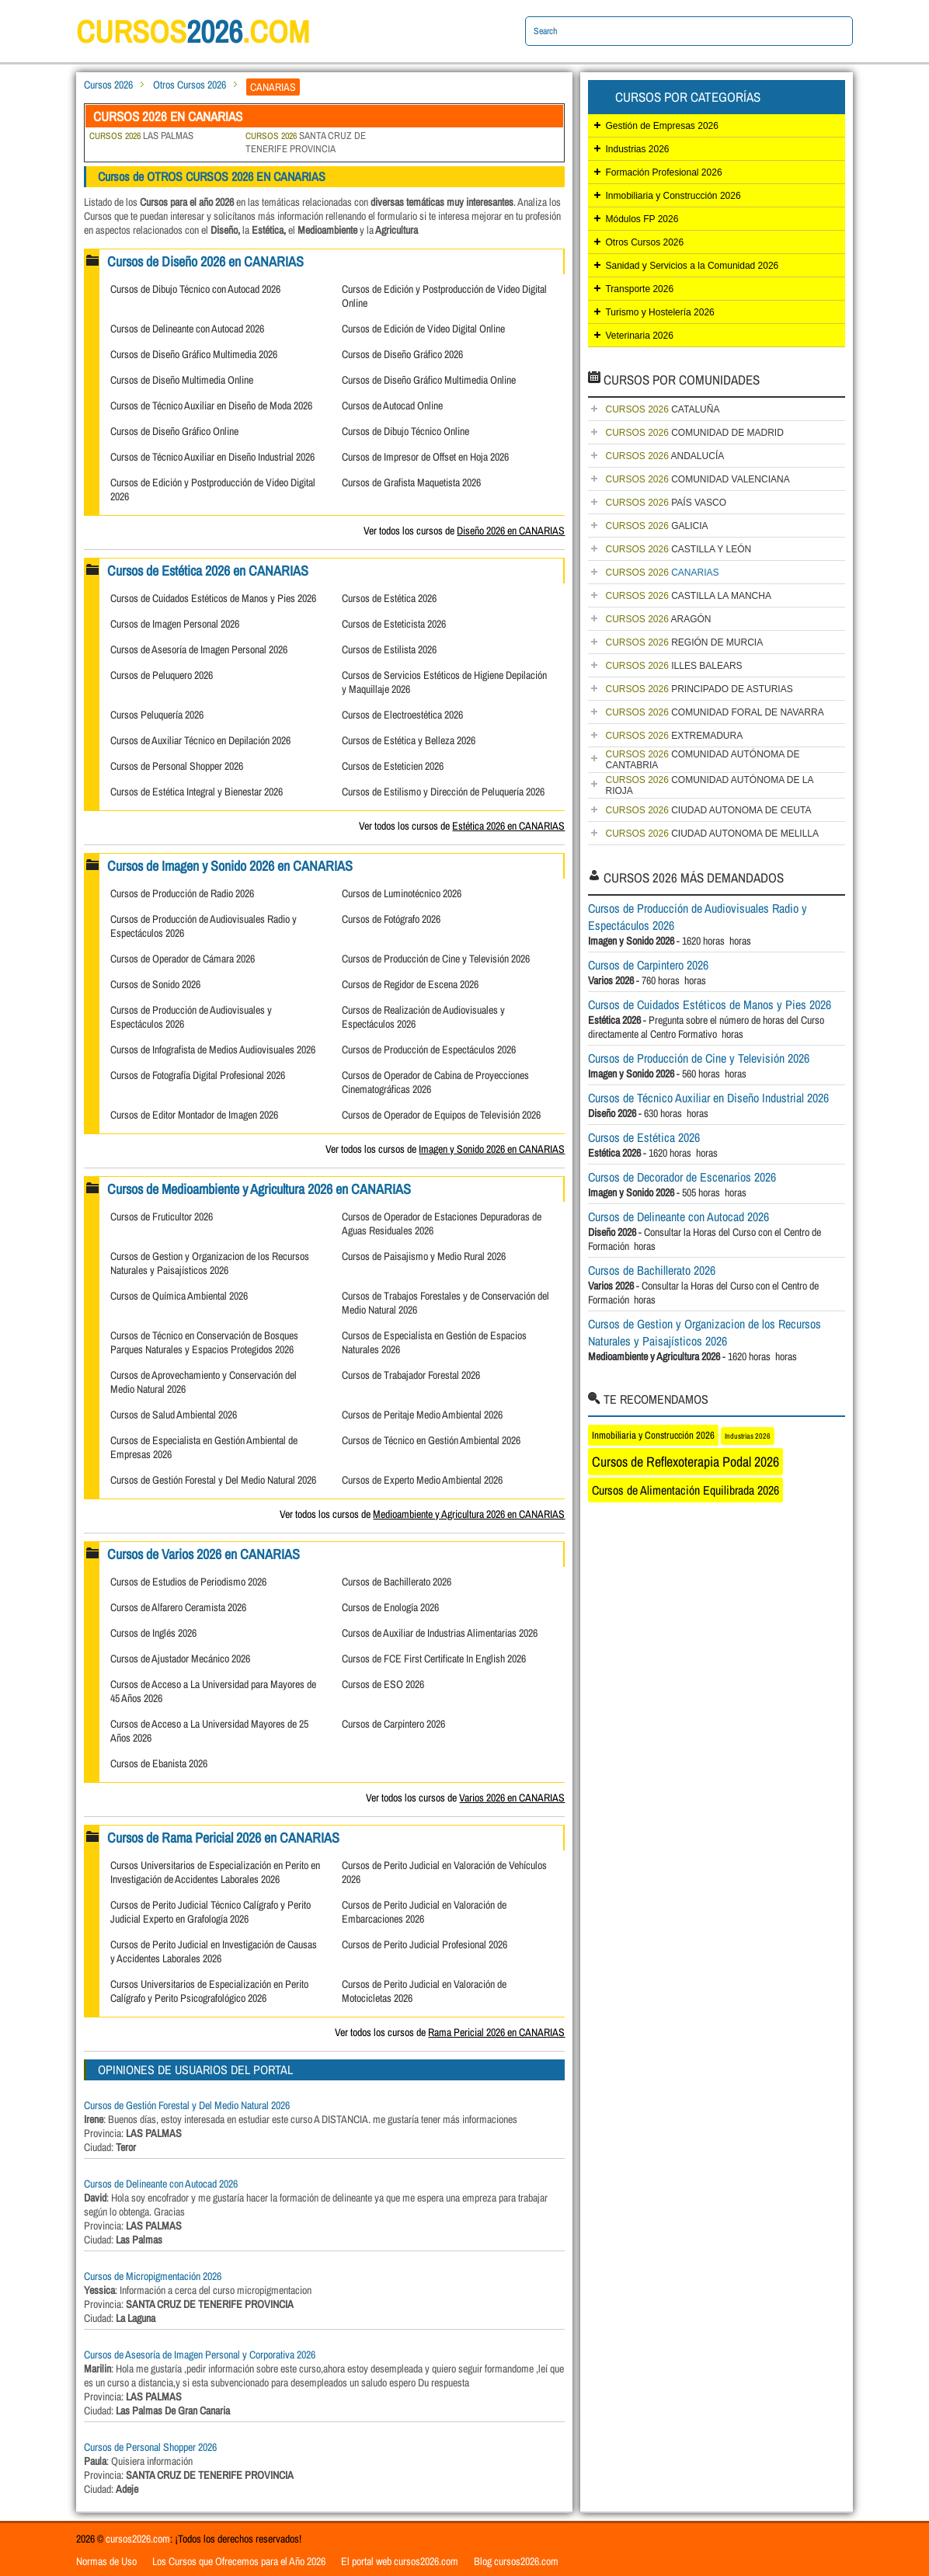 This screenshot has height=2576, width=929. Describe the element at coordinates (157, 715) in the screenshot. I see `Cursos Peluquería 2026` at that location.